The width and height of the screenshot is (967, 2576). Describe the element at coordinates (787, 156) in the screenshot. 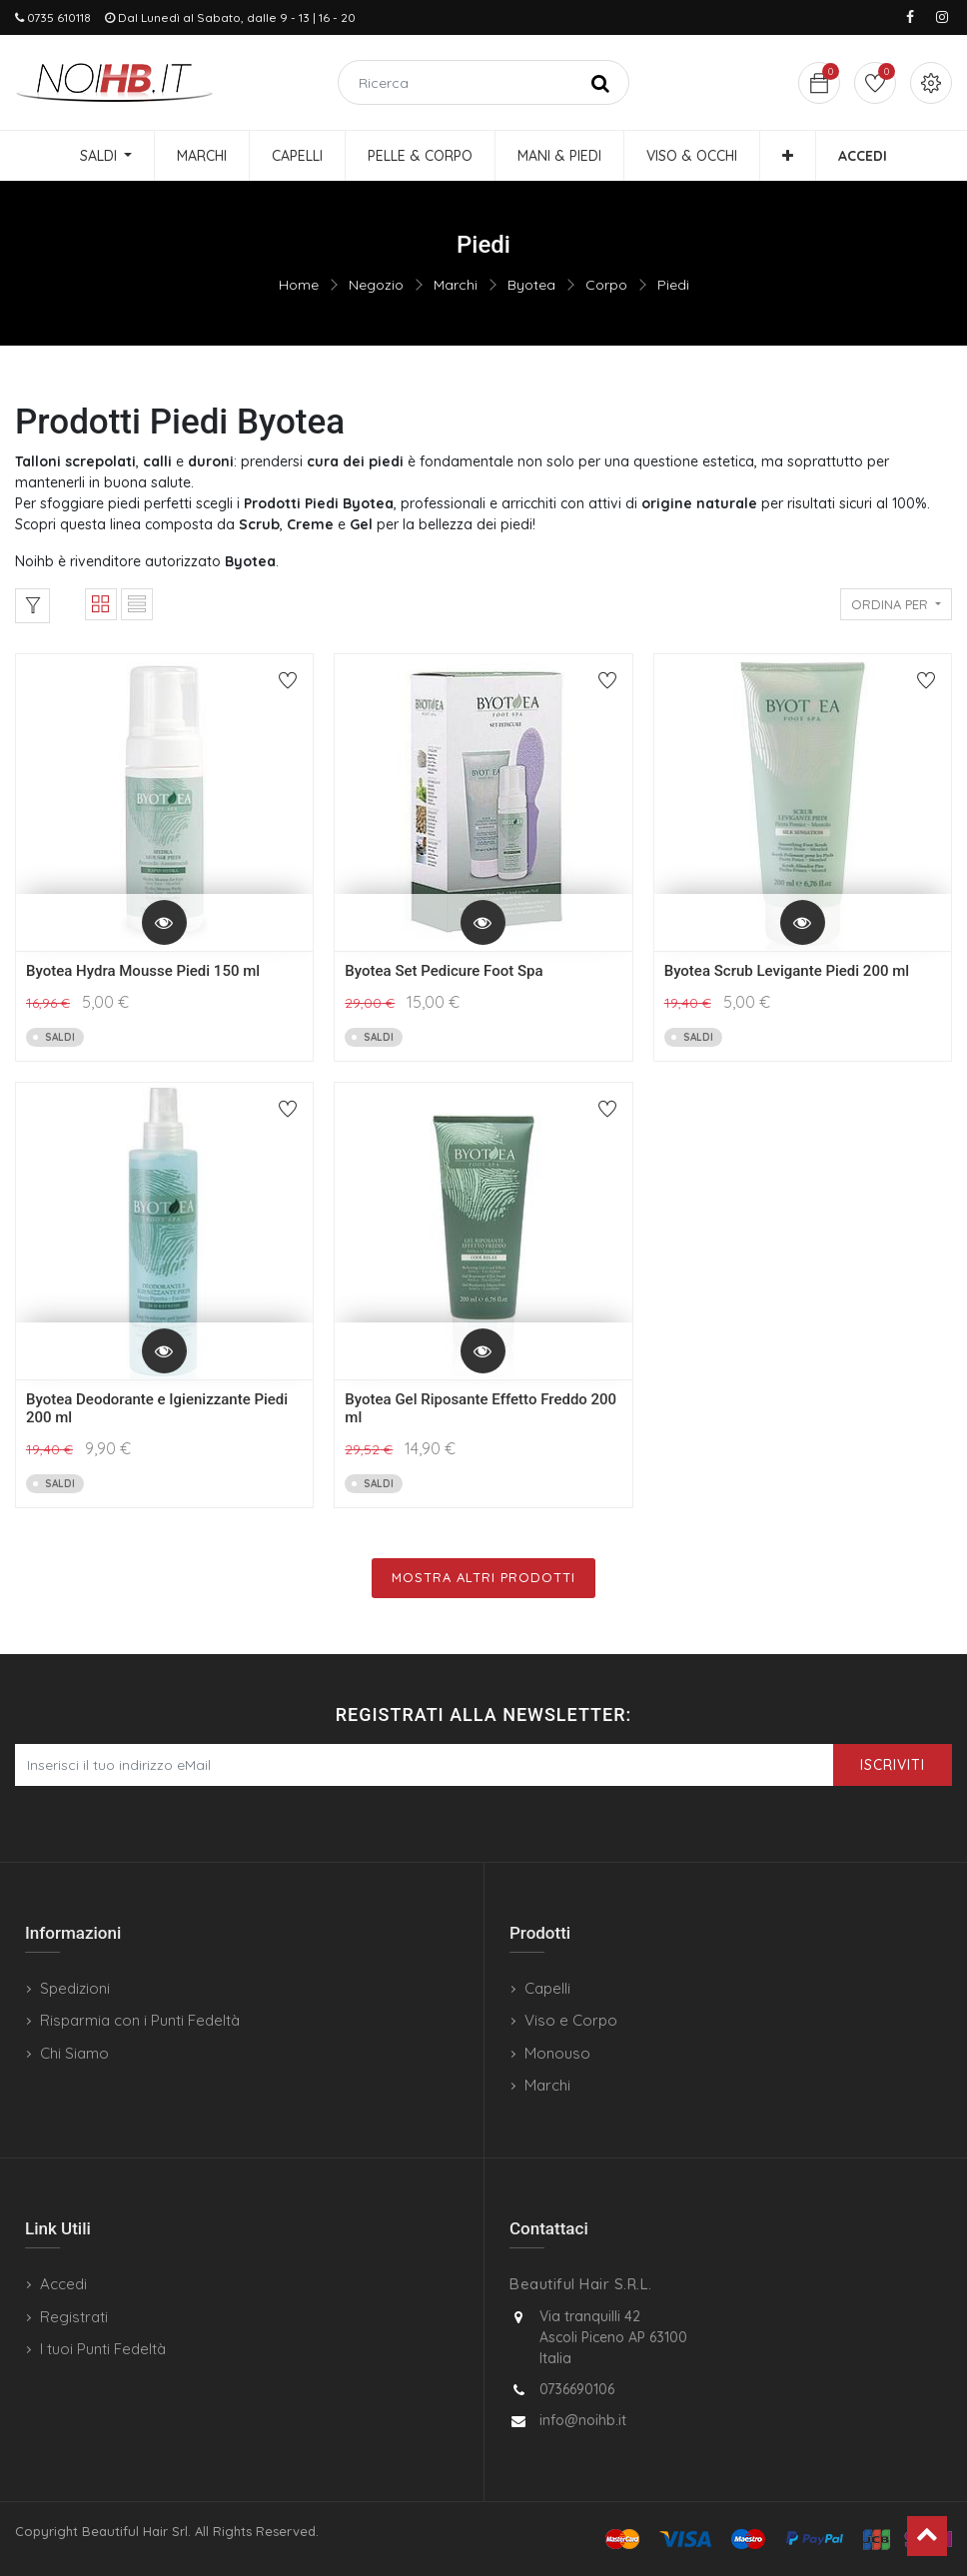

I see `[button]` at that location.